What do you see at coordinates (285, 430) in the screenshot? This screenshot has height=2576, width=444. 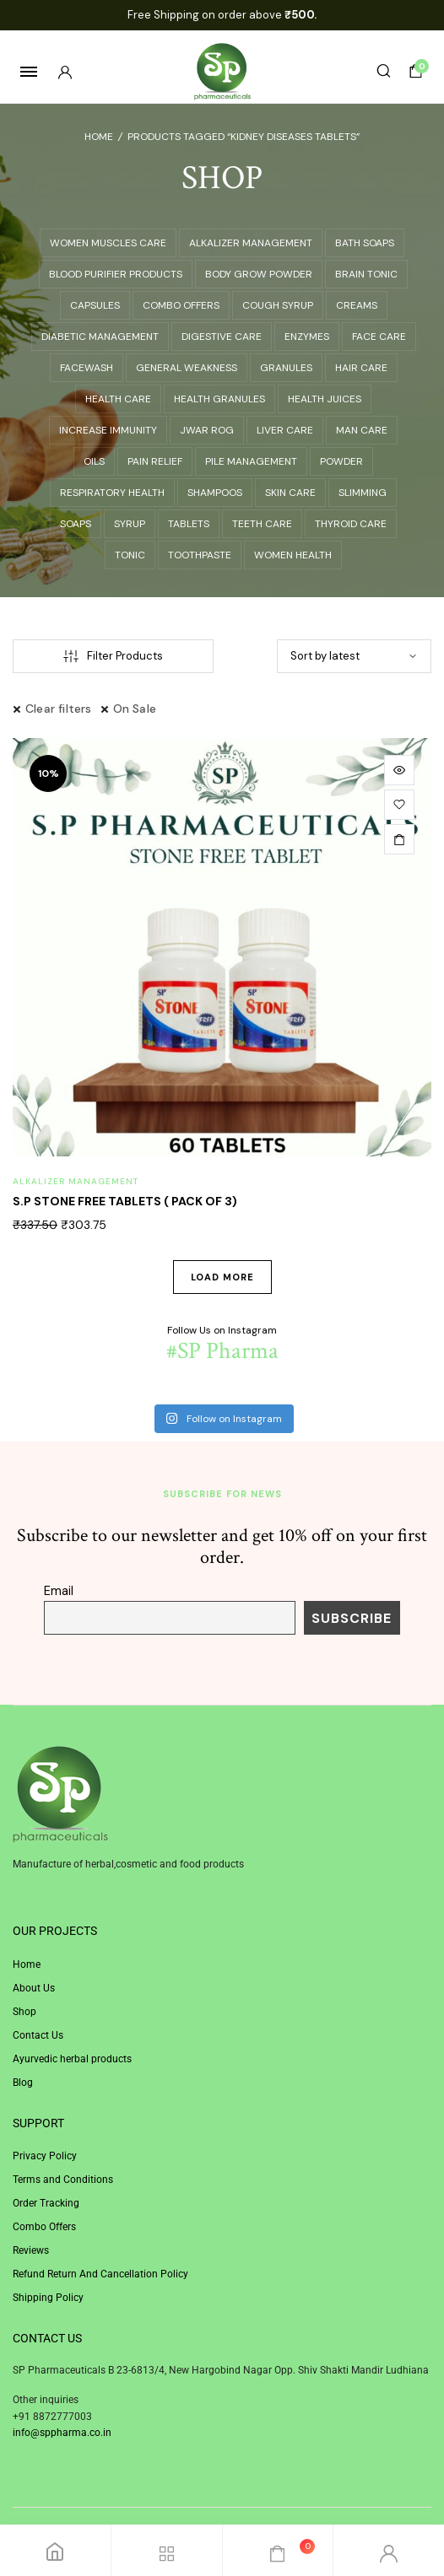 I see `LIVER CARE` at bounding box center [285, 430].